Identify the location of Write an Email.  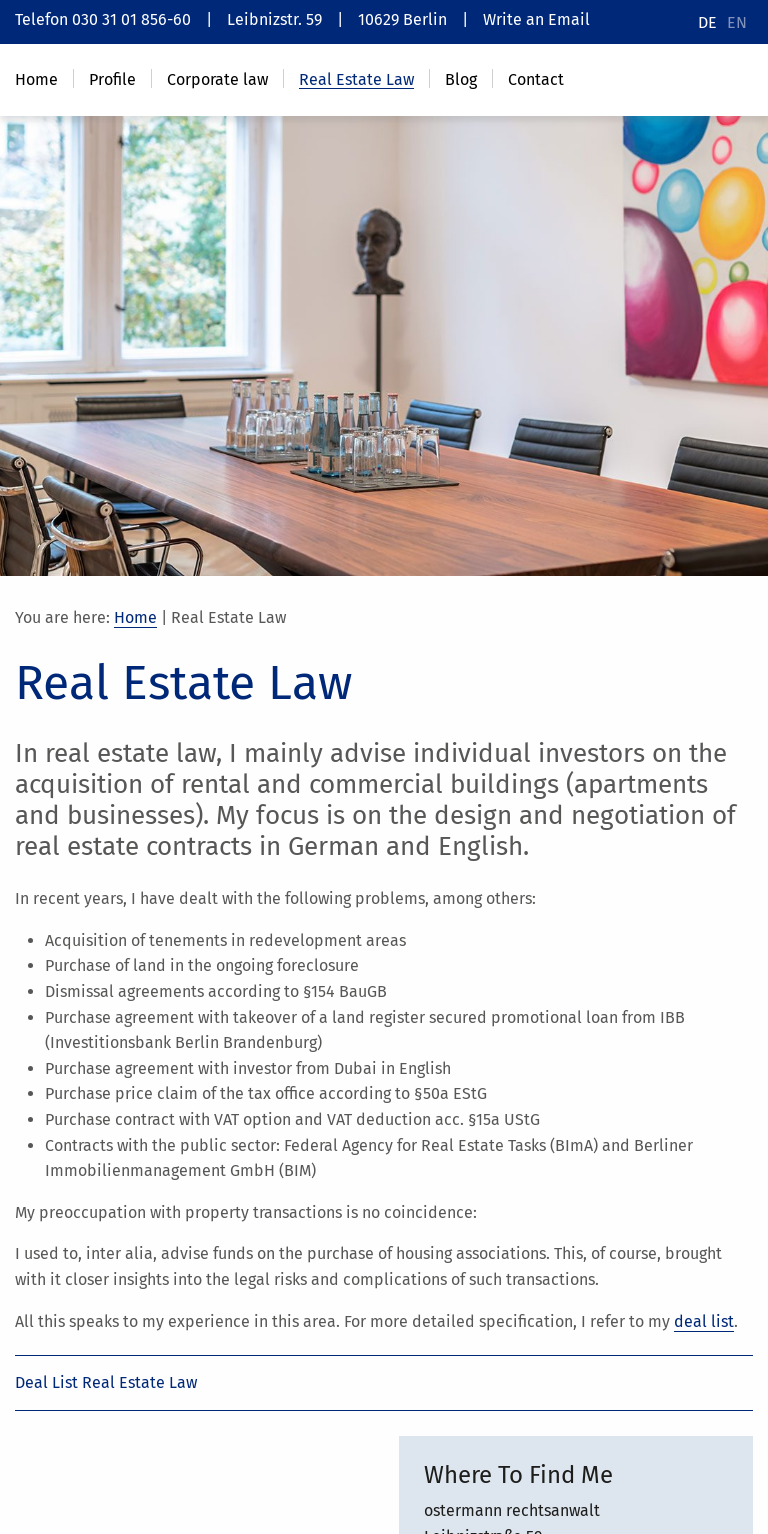
(536, 19).